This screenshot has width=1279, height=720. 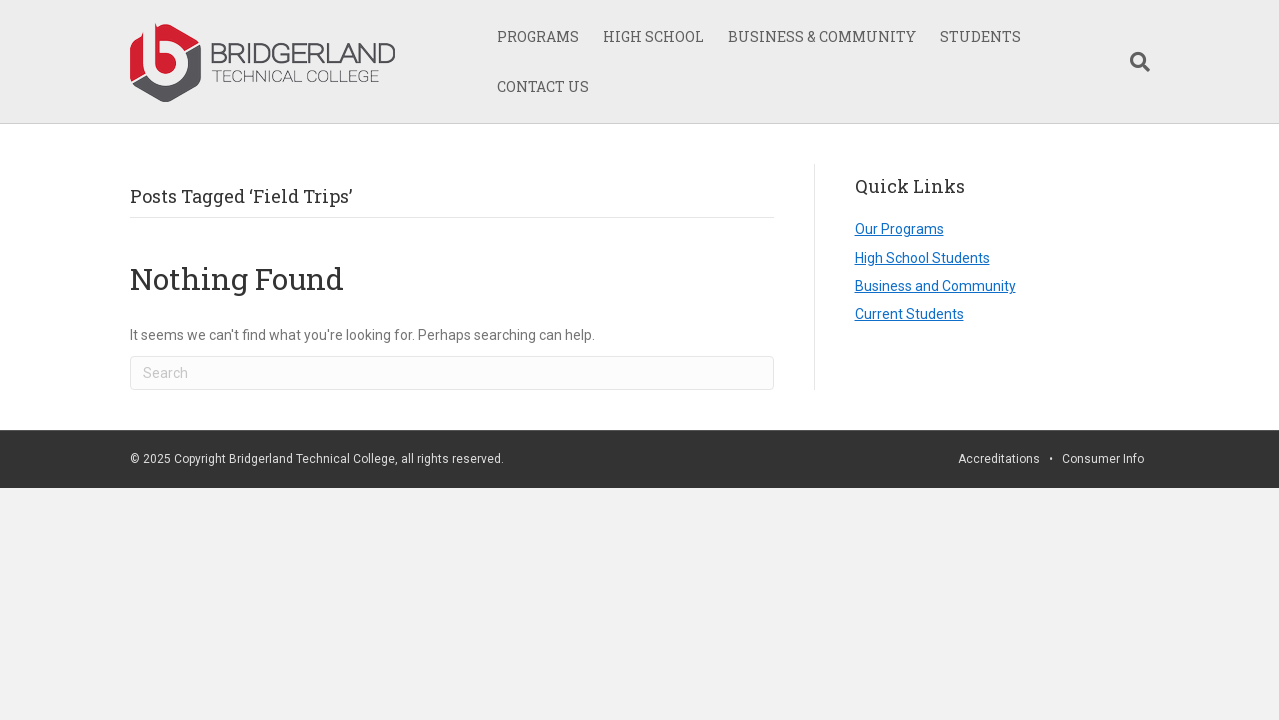 I want to click on BUSINESS & COMMUNITY, so click(x=822, y=36).